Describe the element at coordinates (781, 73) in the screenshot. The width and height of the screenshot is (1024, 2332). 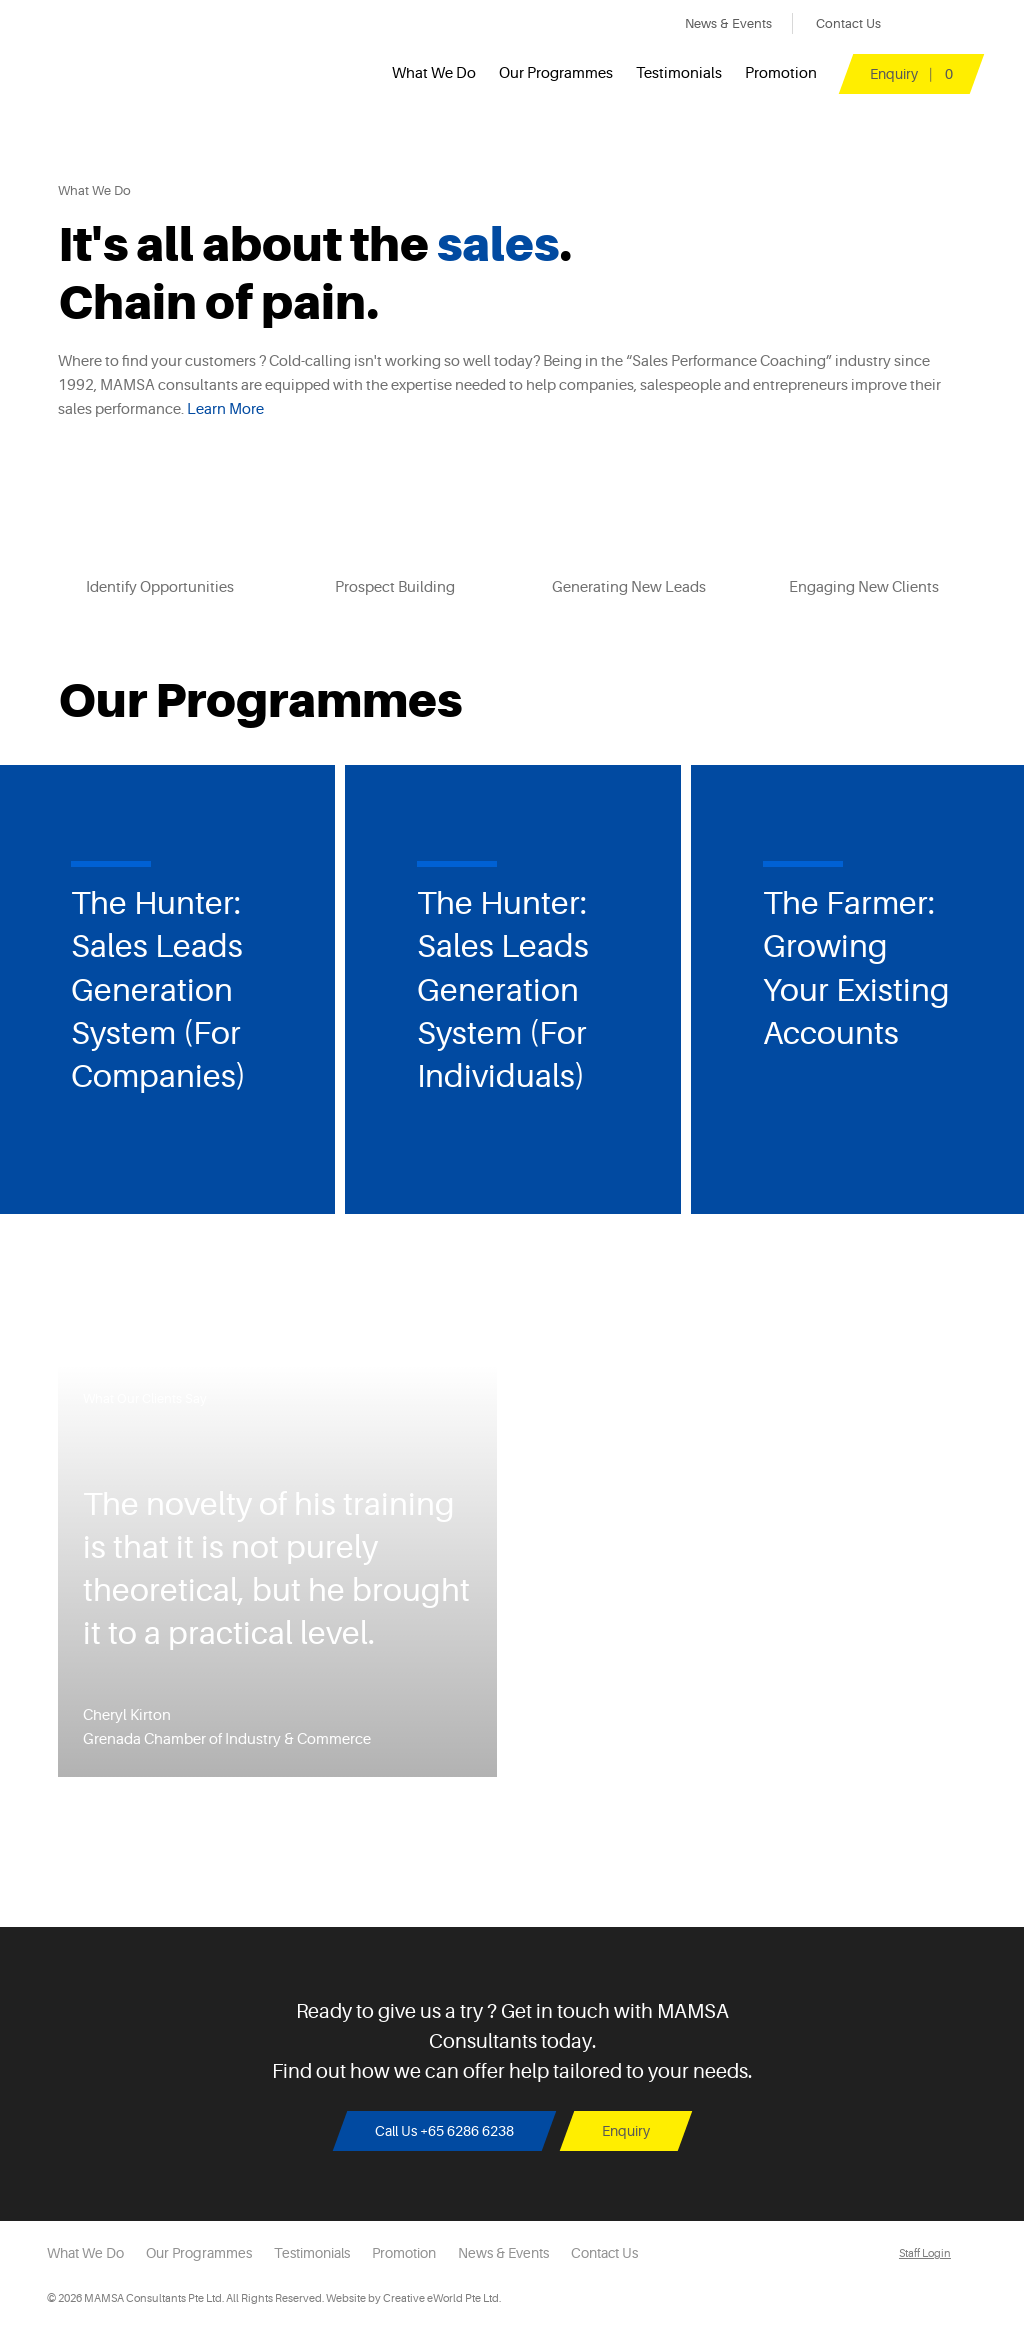
I see `Promotion` at that location.